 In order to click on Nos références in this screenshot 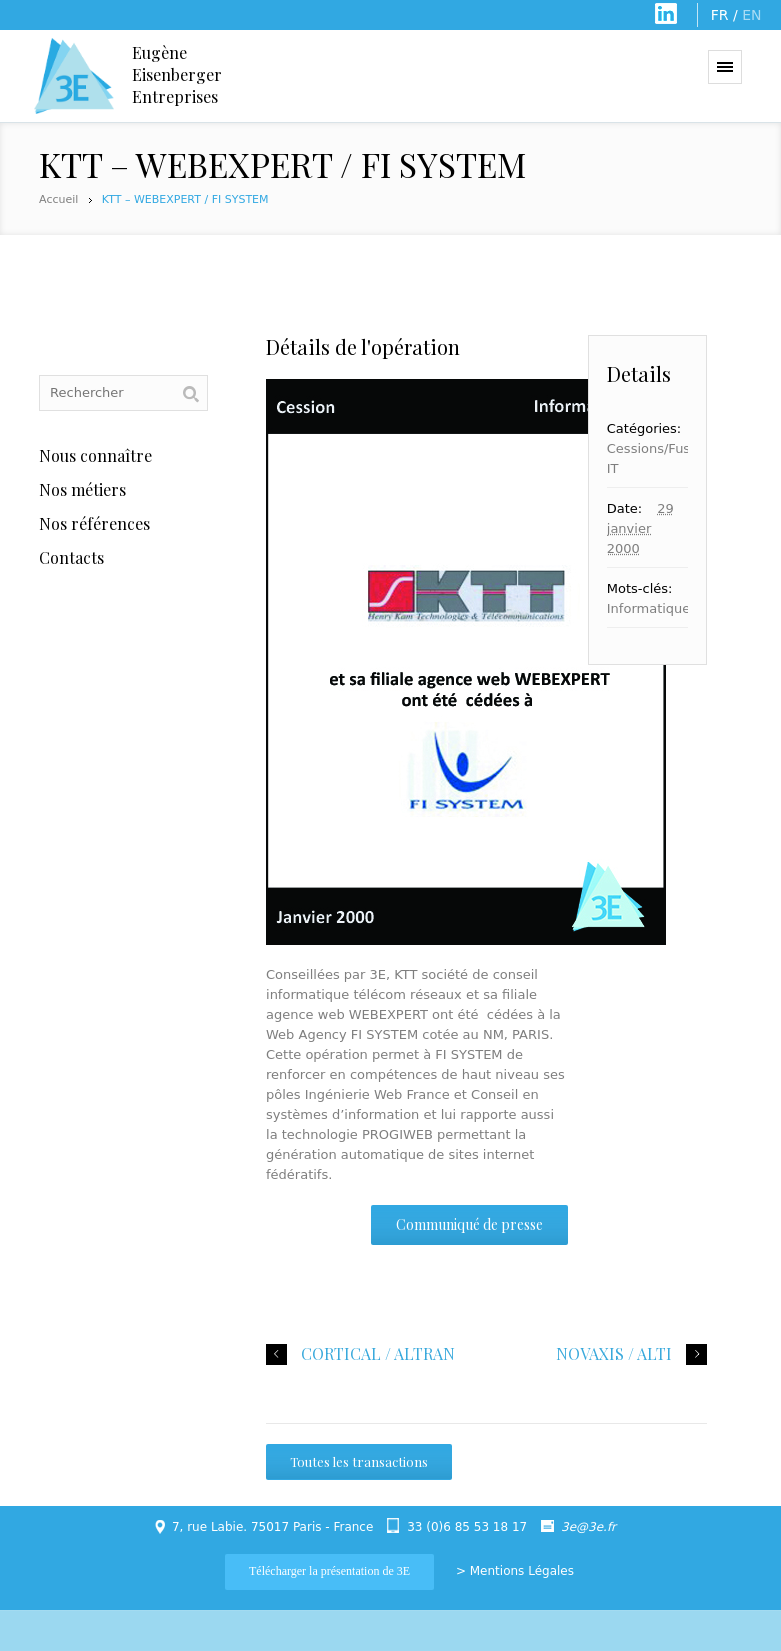, I will do `click(94, 523)`.